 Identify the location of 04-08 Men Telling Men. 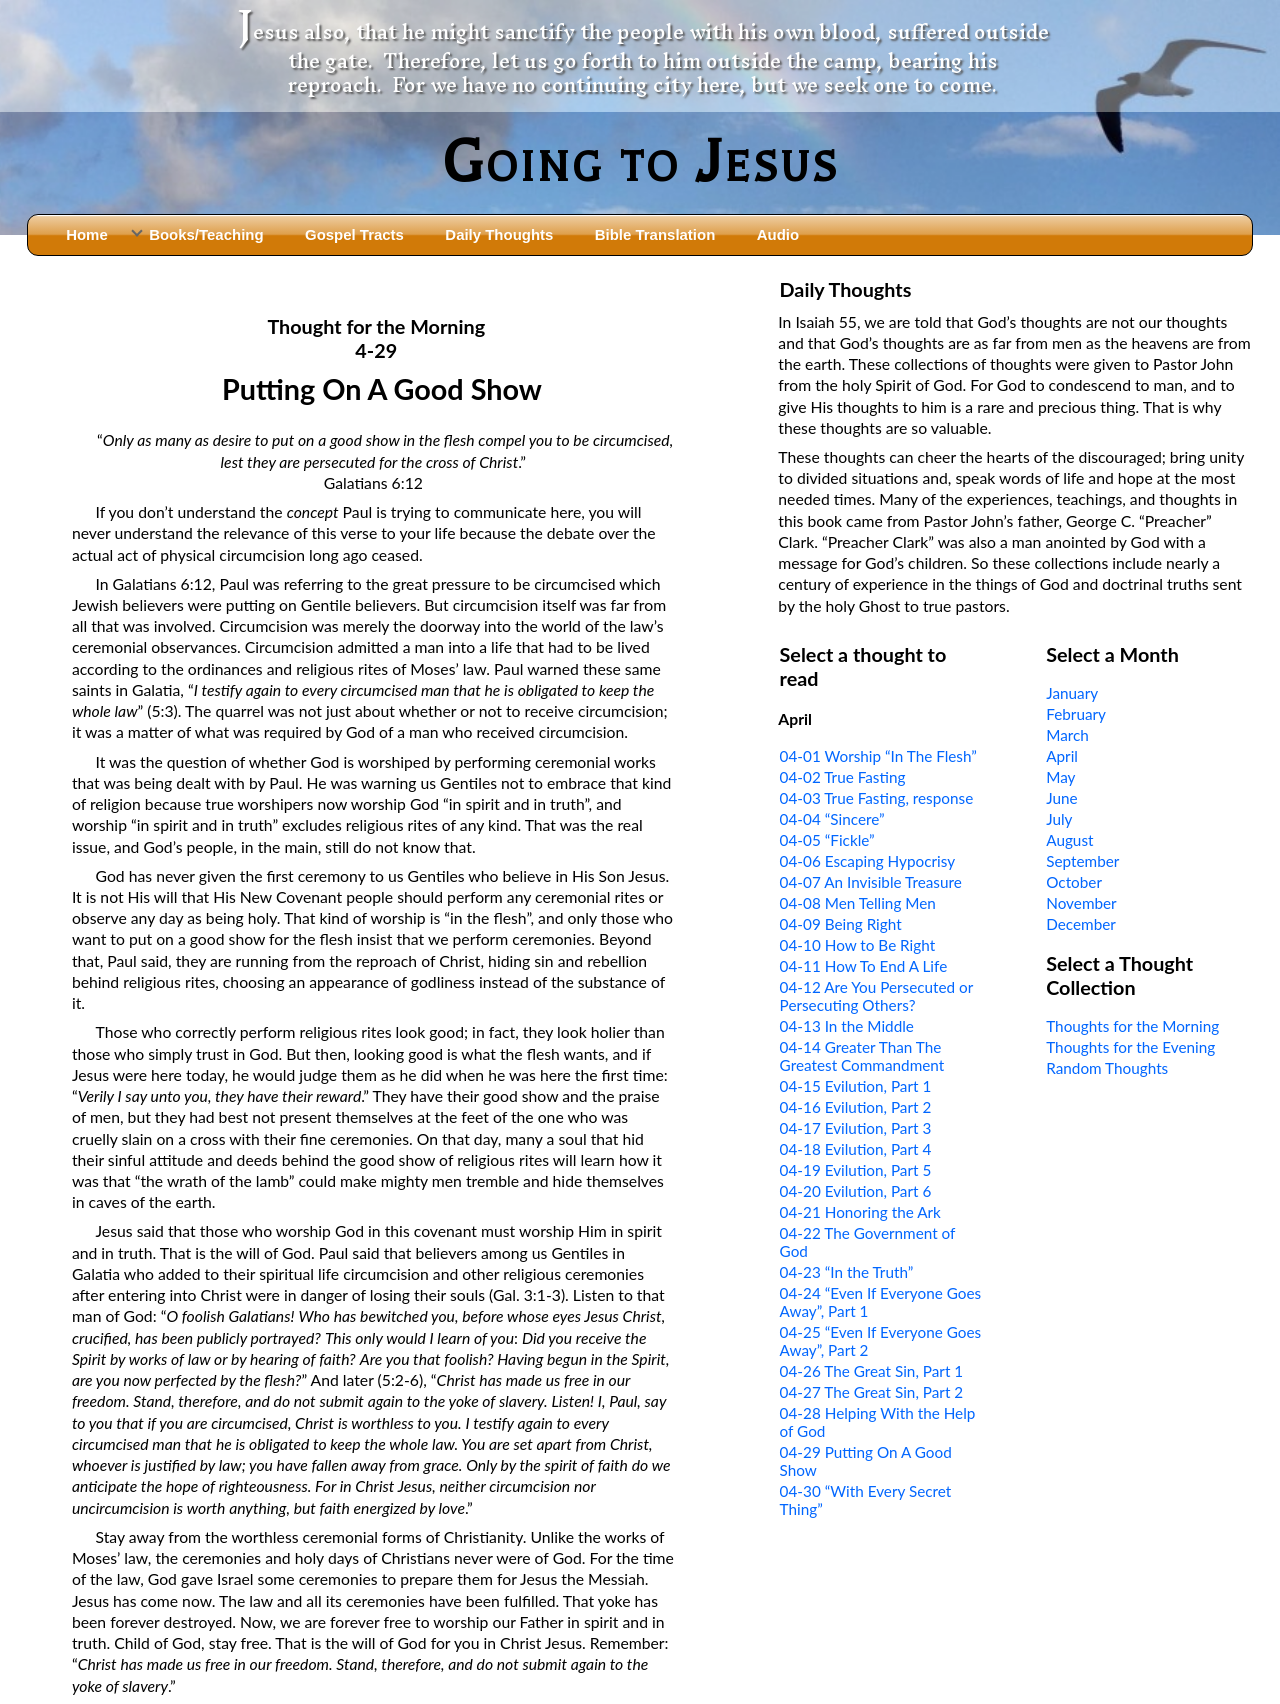
(858, 903).